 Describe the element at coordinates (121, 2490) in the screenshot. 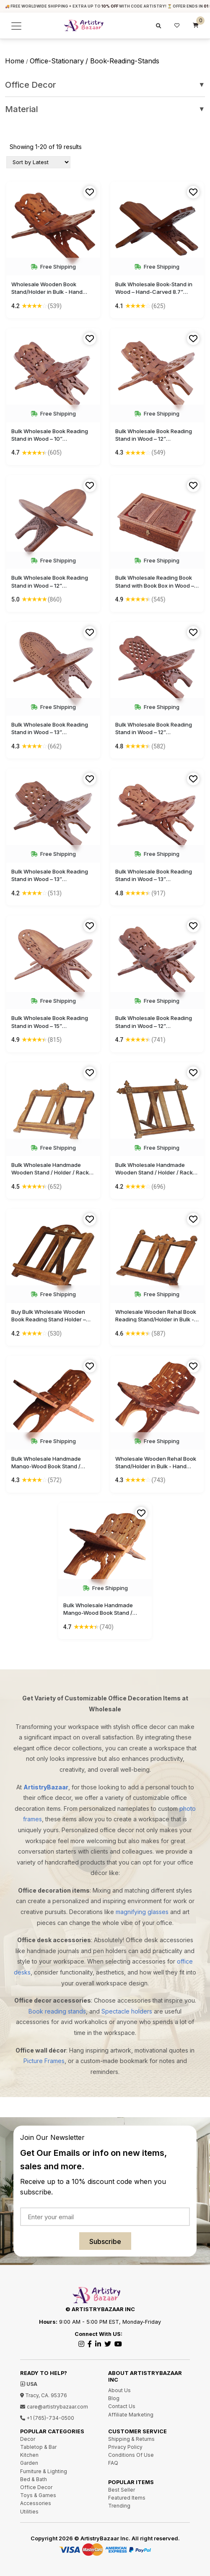

I see `Best Seller` at that location.